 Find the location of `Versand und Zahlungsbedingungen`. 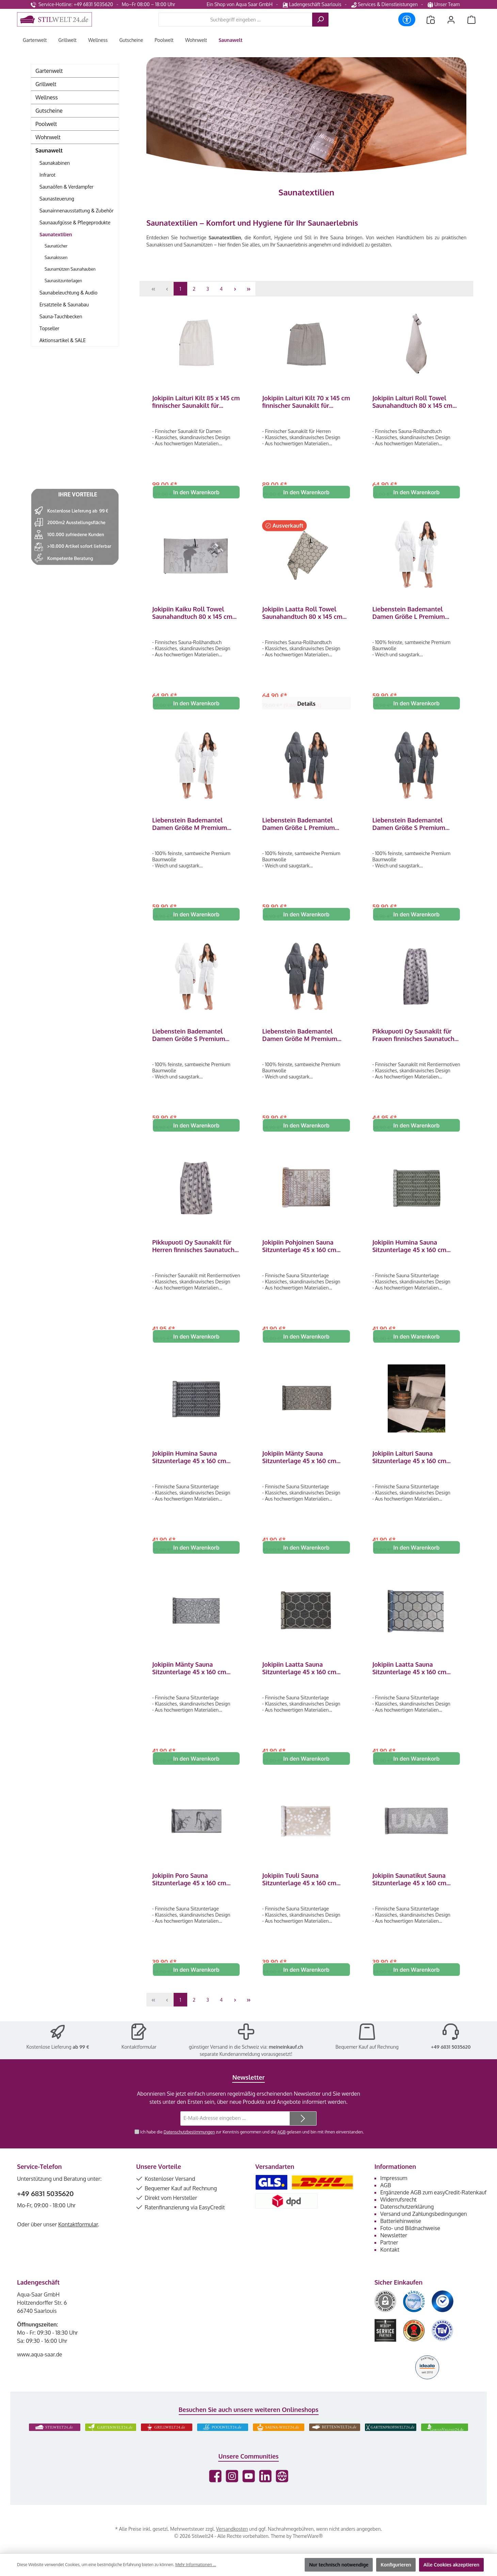

Versand und Zahlungsbedingungen is located at coordinates (423, 2230).